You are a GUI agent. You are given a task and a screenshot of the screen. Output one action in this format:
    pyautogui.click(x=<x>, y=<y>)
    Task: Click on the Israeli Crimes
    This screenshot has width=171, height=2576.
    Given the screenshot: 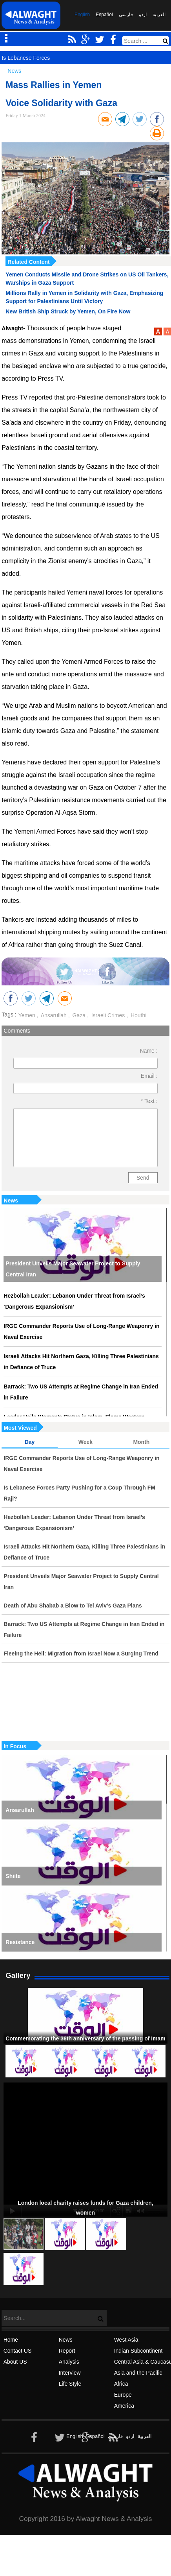 What is the action you would take?
    pyautogui.click(x=107, y=1015)
    